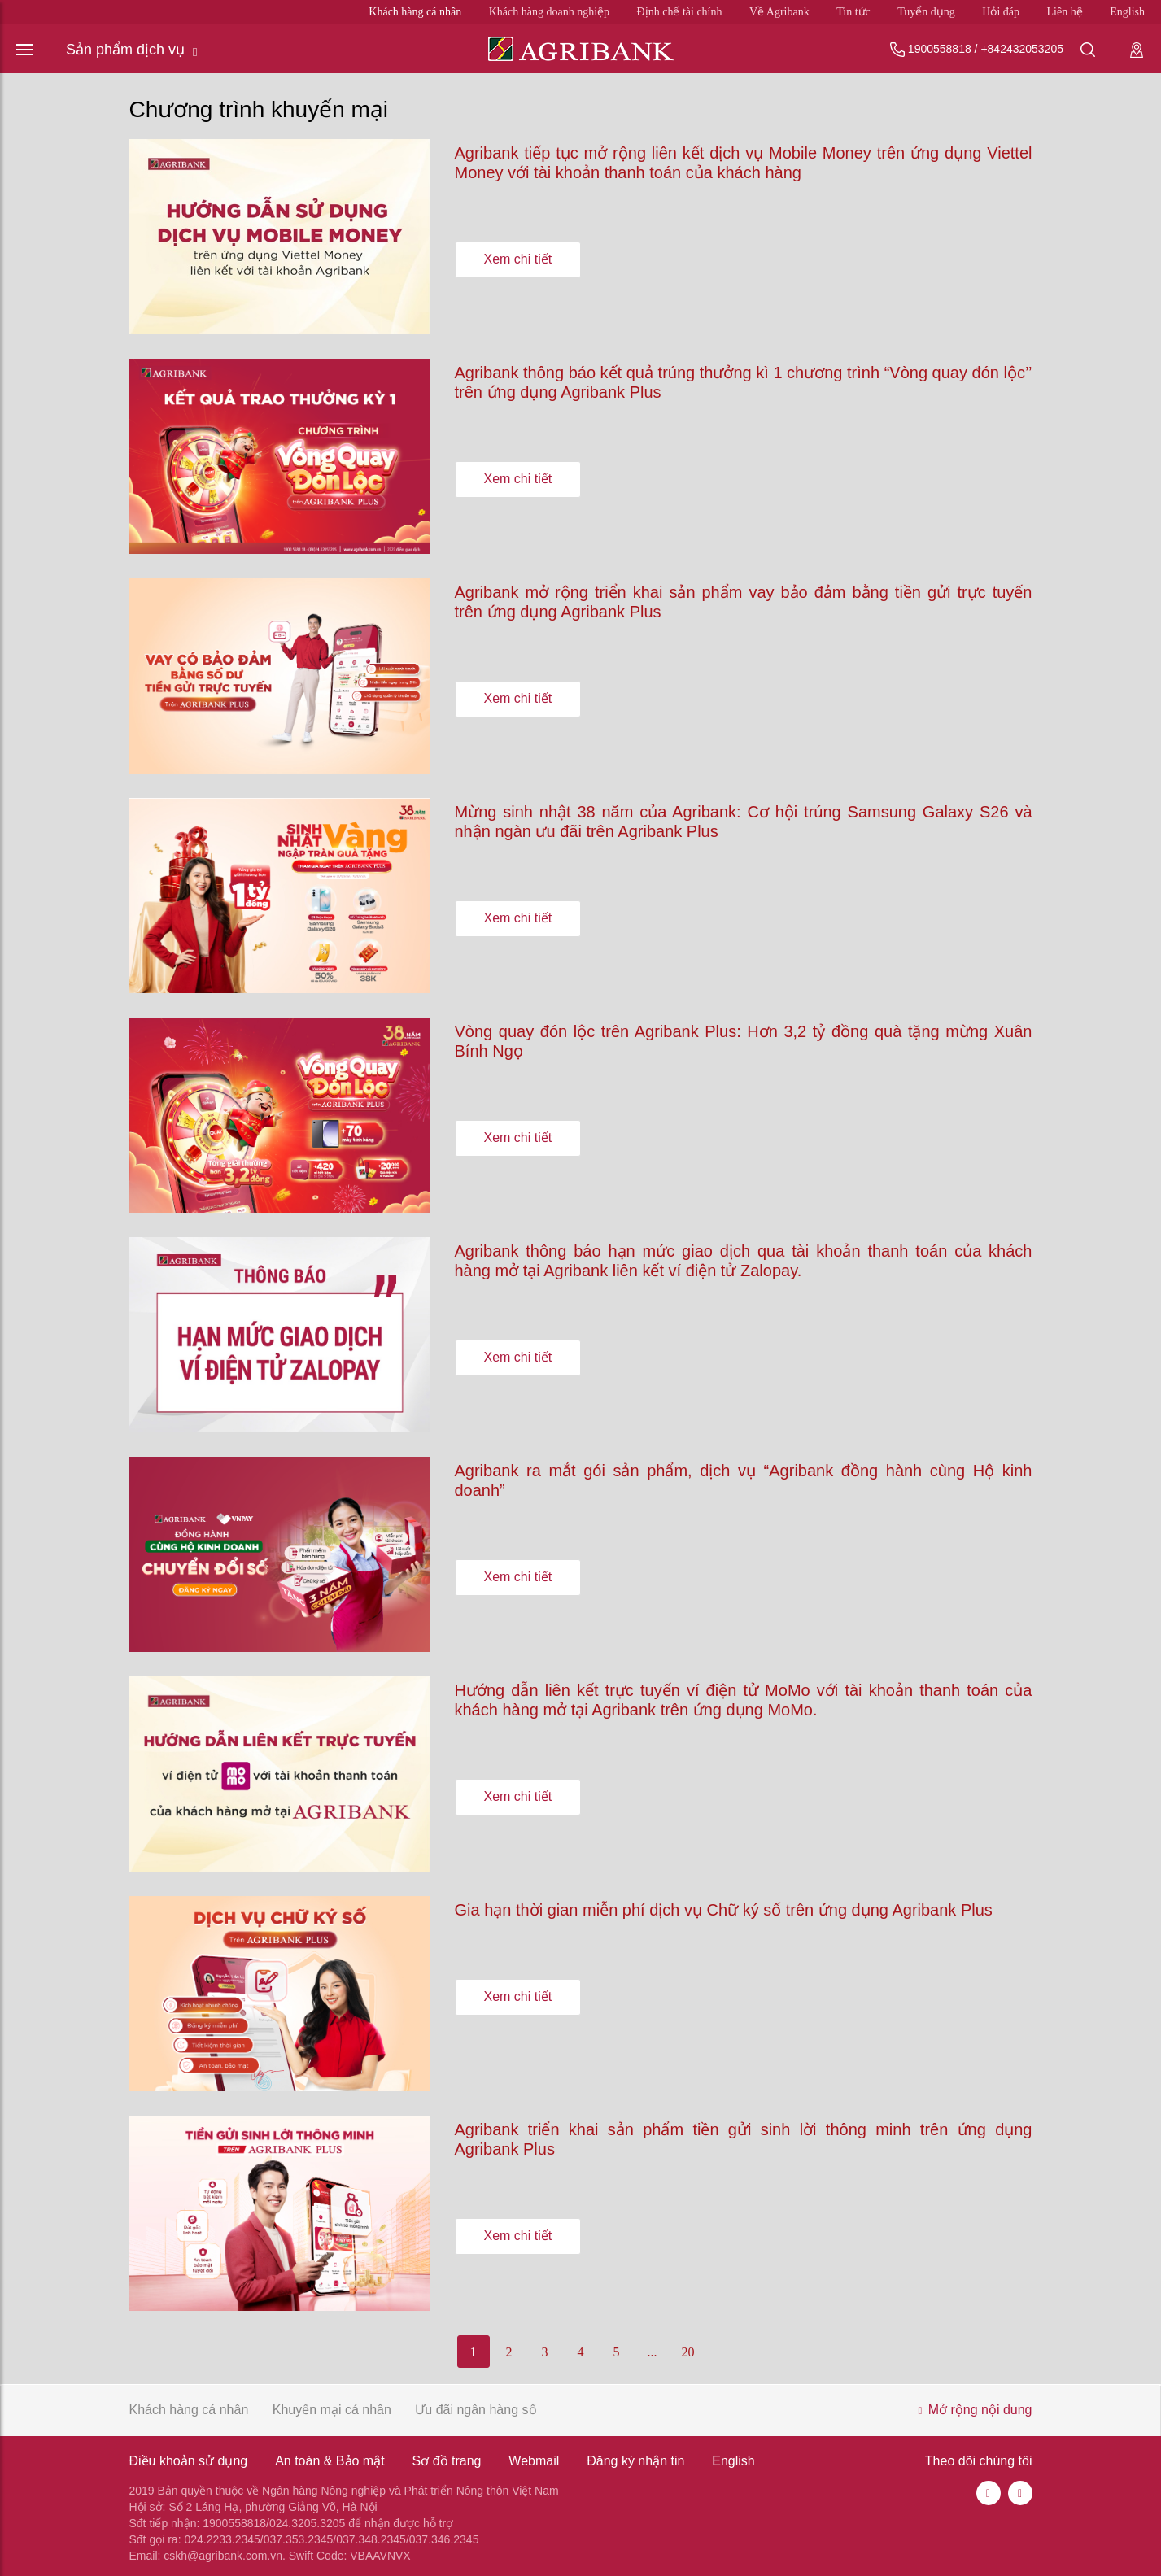 Image resolution: width=1161 pixels, height=2576 pixels. What do you see at coordinates (743, 2139) in the screenshot?
I see `Agribank triển khai sản phẩm tiền gửi sinh lời thông minh trên ứng dụng Agribank Plus` at bounding box center [743, 2139].